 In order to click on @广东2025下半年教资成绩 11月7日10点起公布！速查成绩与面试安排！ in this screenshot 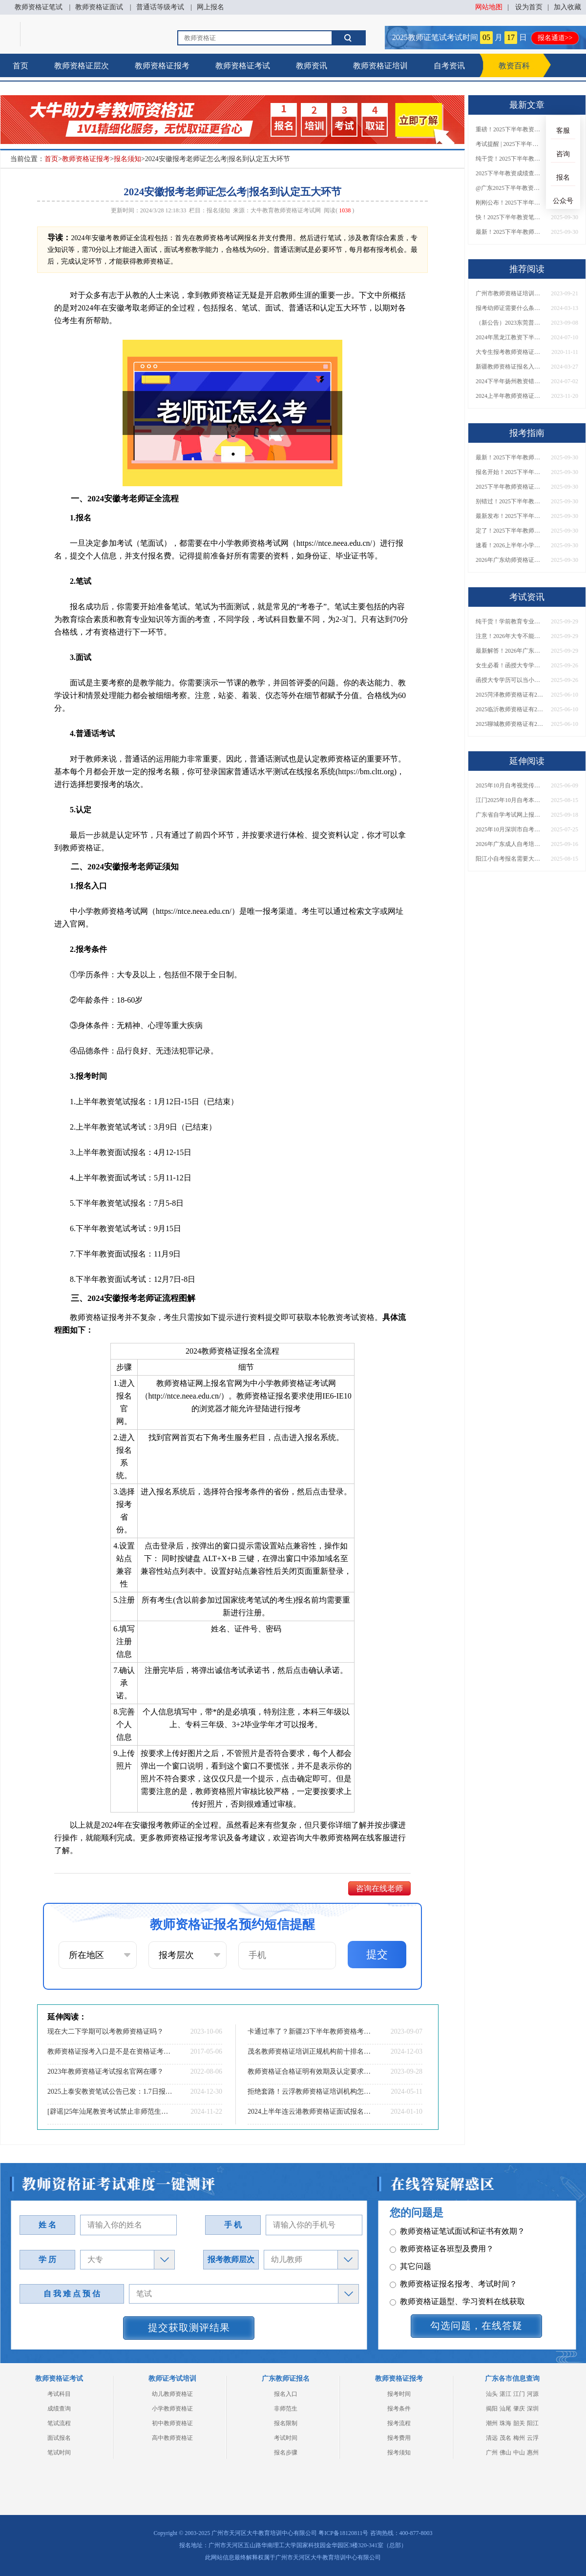, I will do `click(510, 188)`.